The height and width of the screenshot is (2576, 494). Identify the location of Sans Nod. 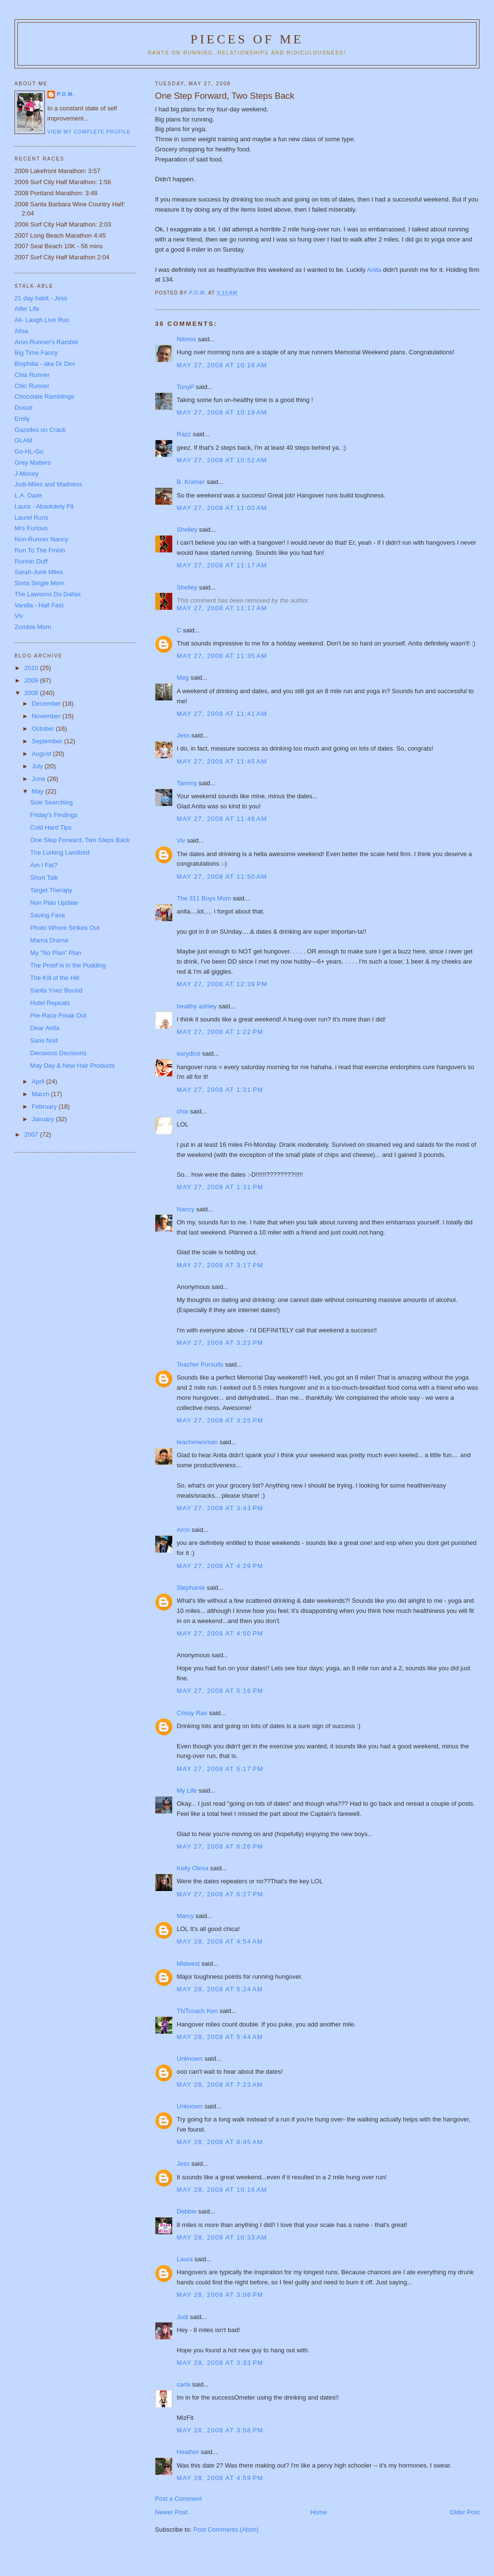
(44, 1040).